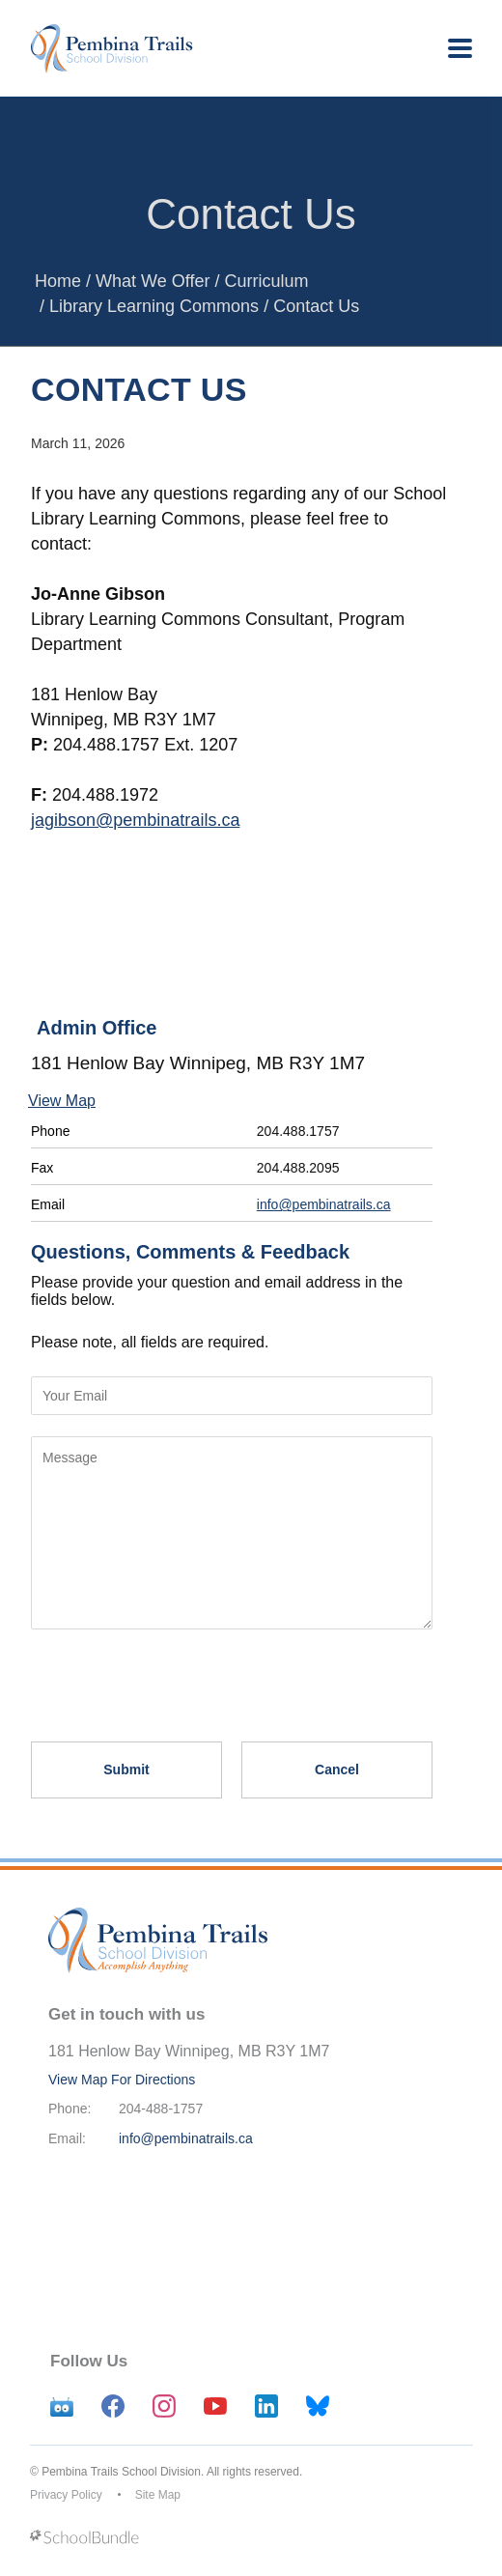 The height and width of the screenshot is (2576, 502). What do you see at coordinates (126, 1769) in the screenshot?
I see `Submit` at bounding box center [126, 1769].